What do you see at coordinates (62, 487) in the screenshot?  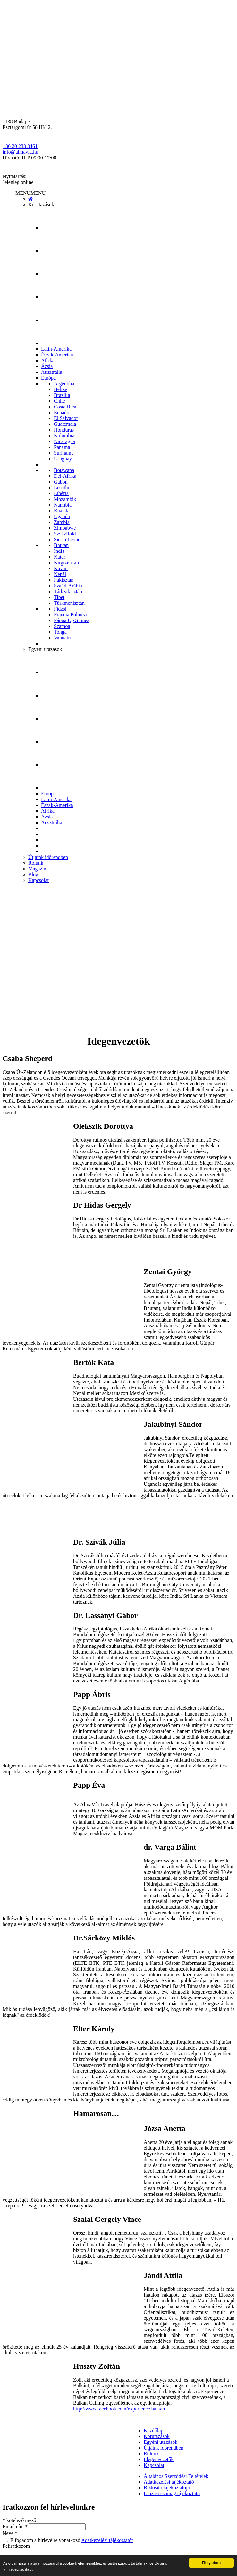 I see `Lesotho` at bounding box center [62, 487].